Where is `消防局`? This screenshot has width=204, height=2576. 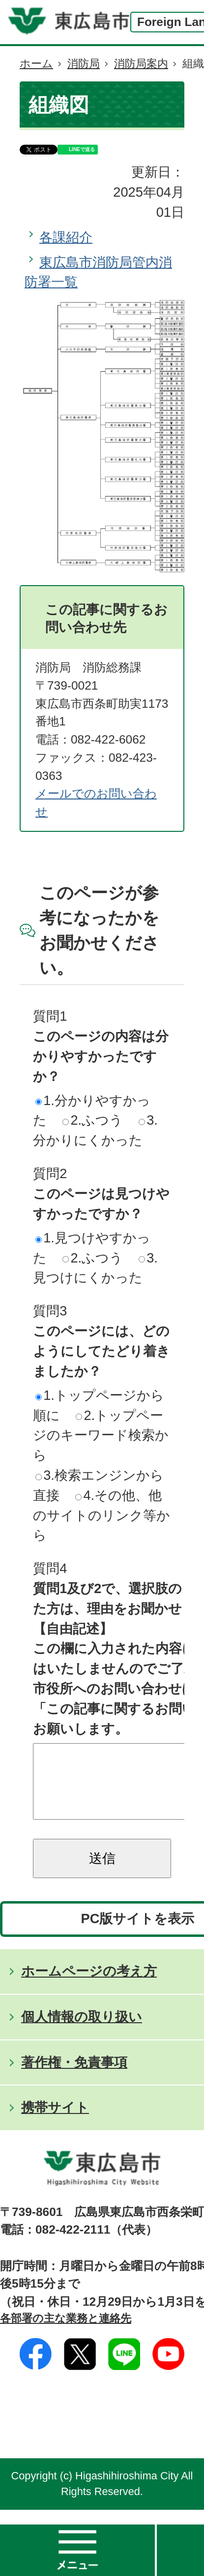 消防局 is located at coordinates (83, 63).